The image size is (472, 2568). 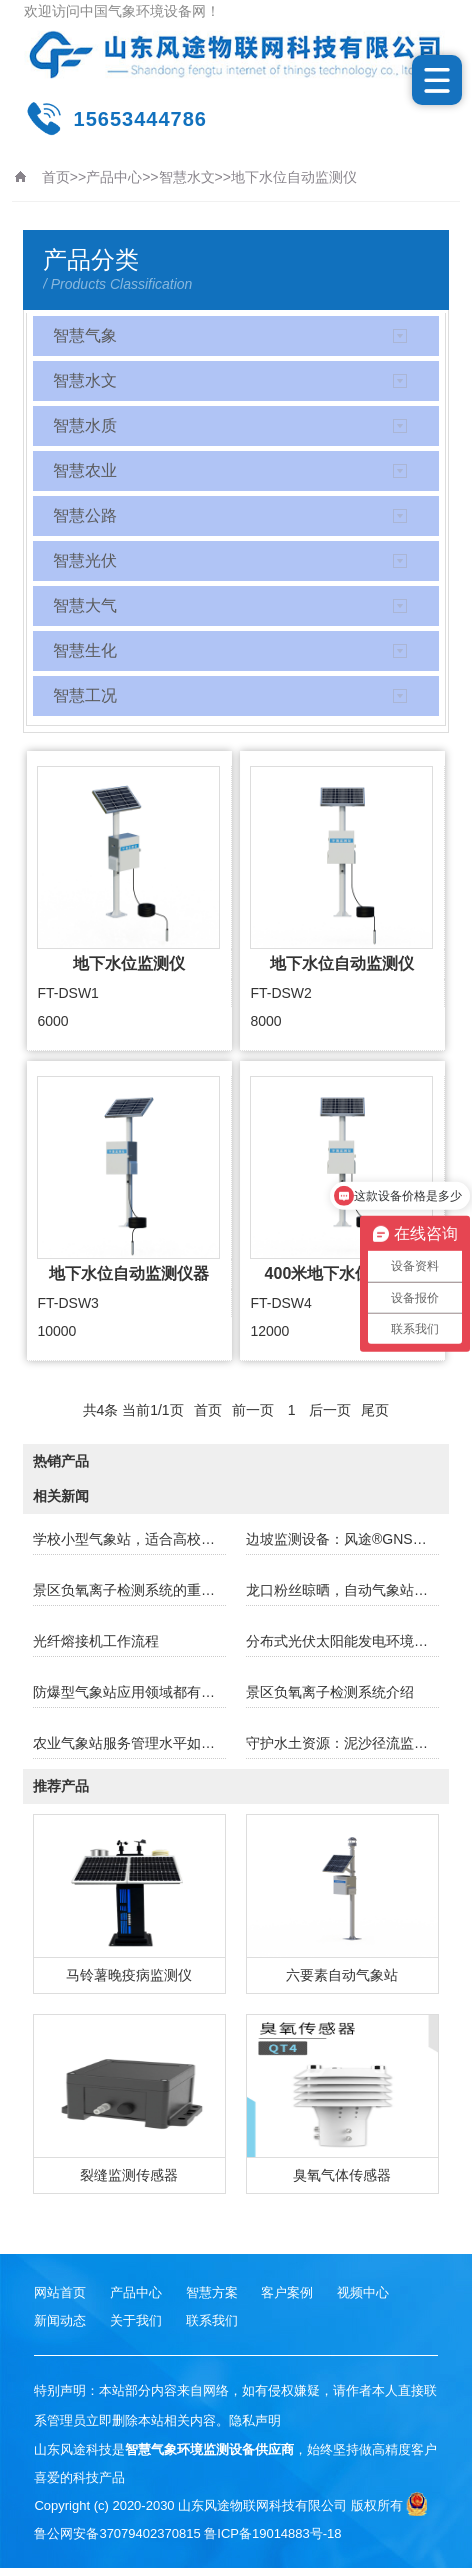 I want to click on 智慧水质, so click(x=85, y=425).